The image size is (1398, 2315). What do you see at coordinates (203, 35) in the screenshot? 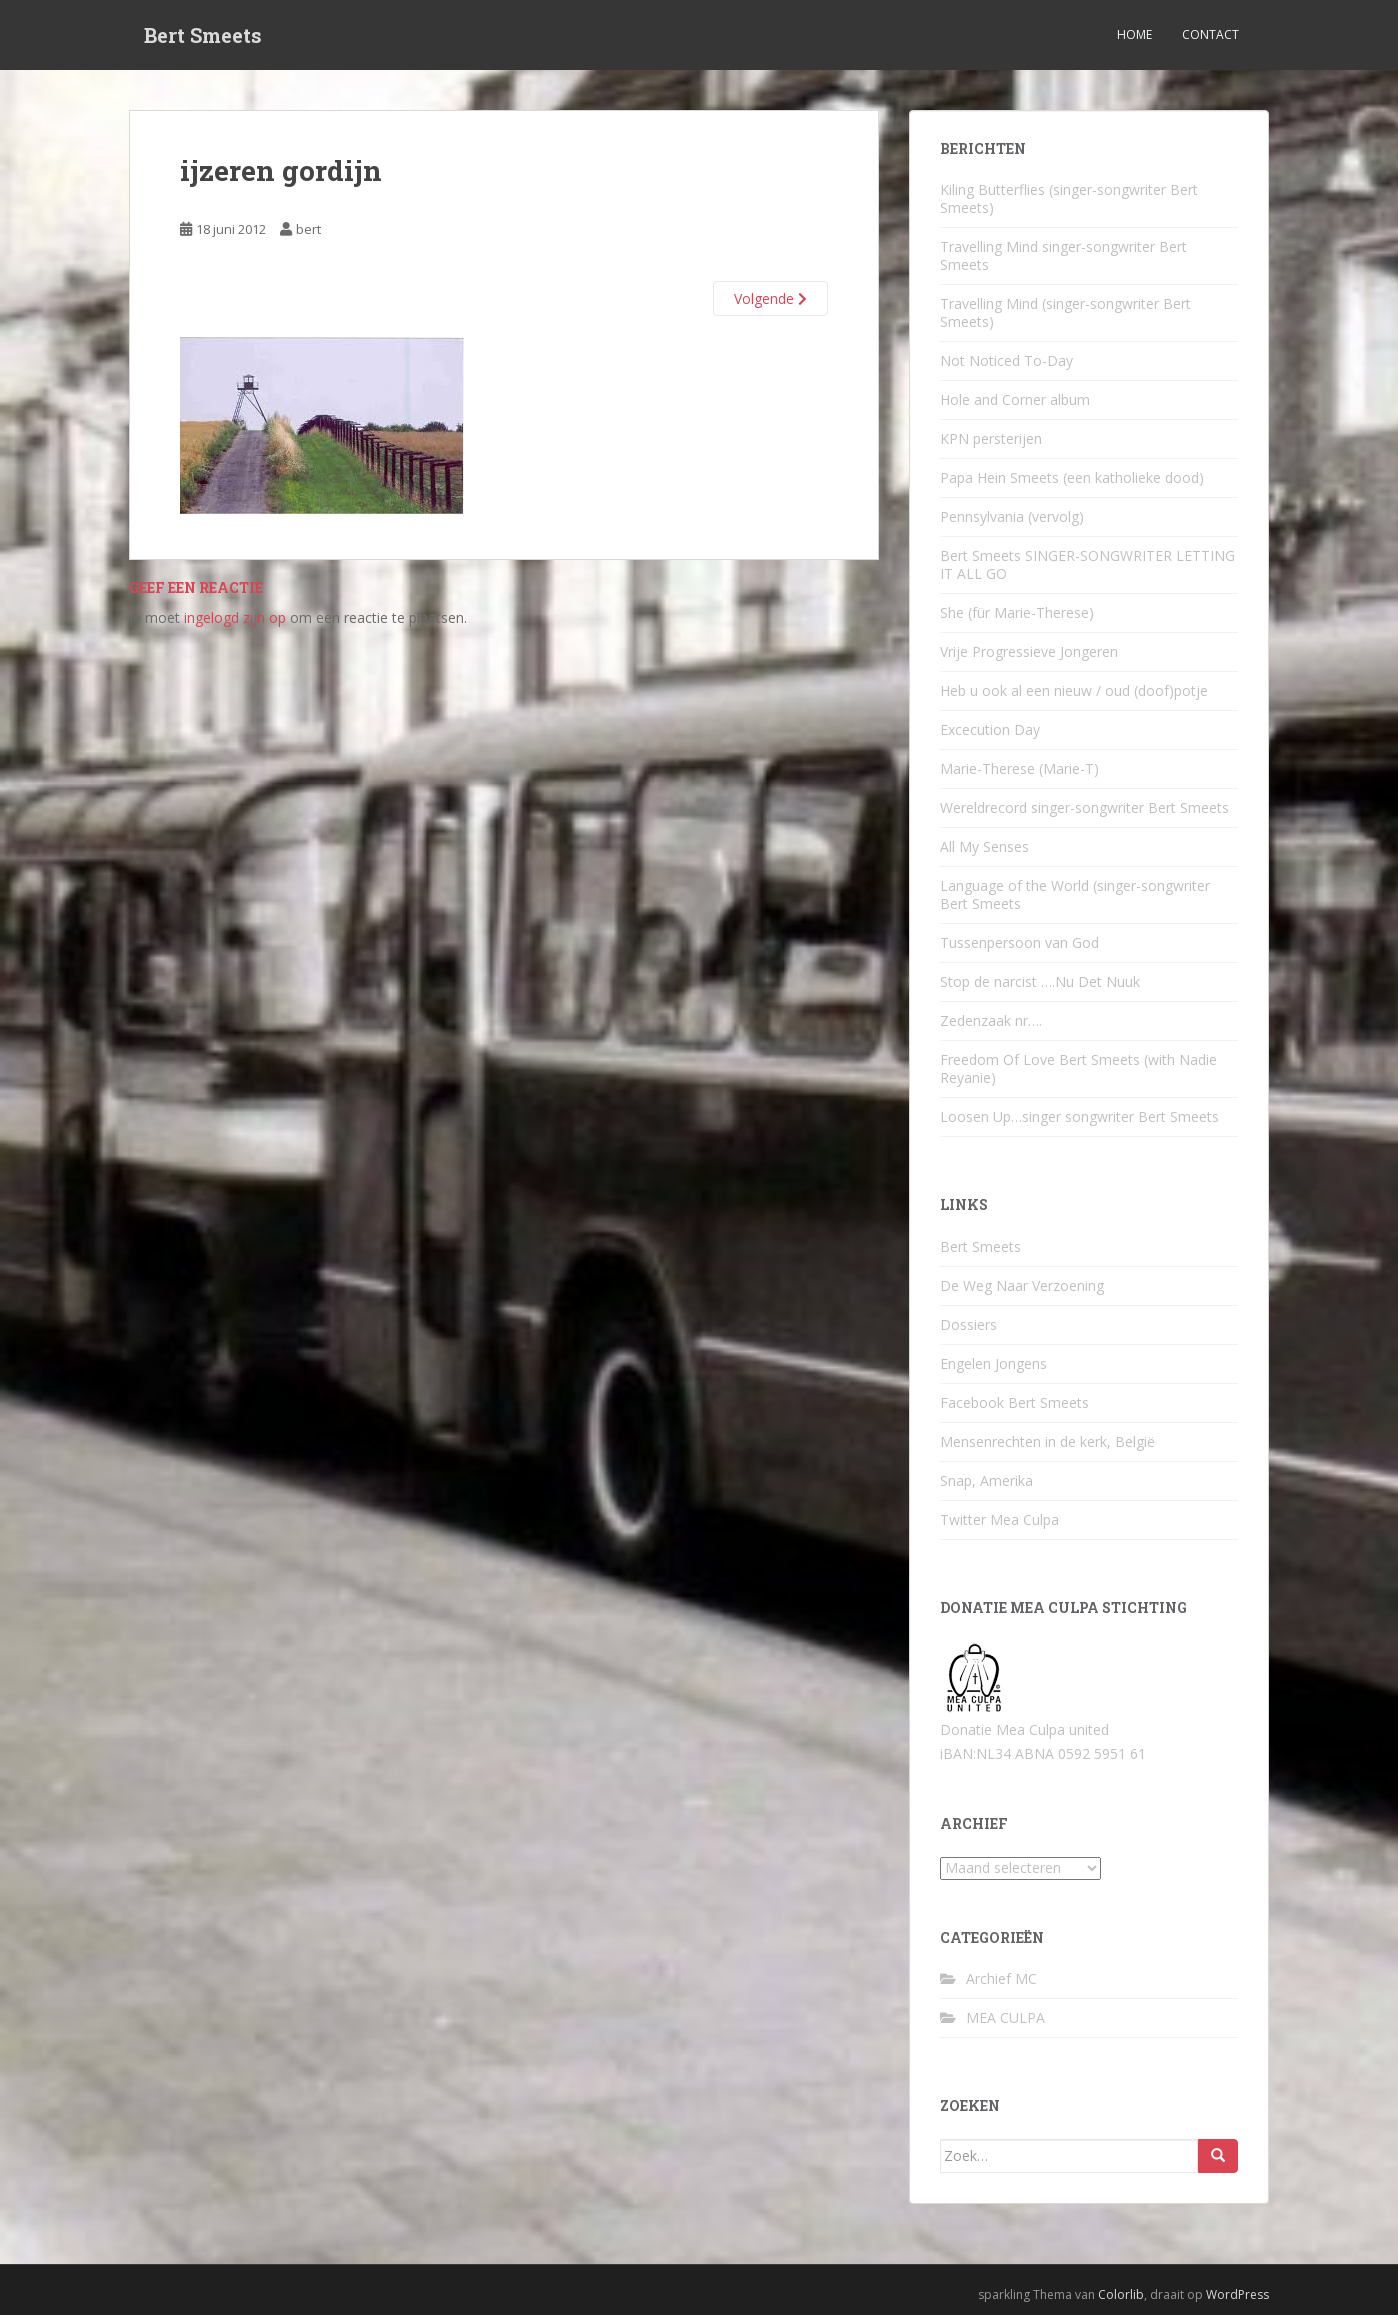
I see `Bert Smeets` at bounding box center [203, 35].